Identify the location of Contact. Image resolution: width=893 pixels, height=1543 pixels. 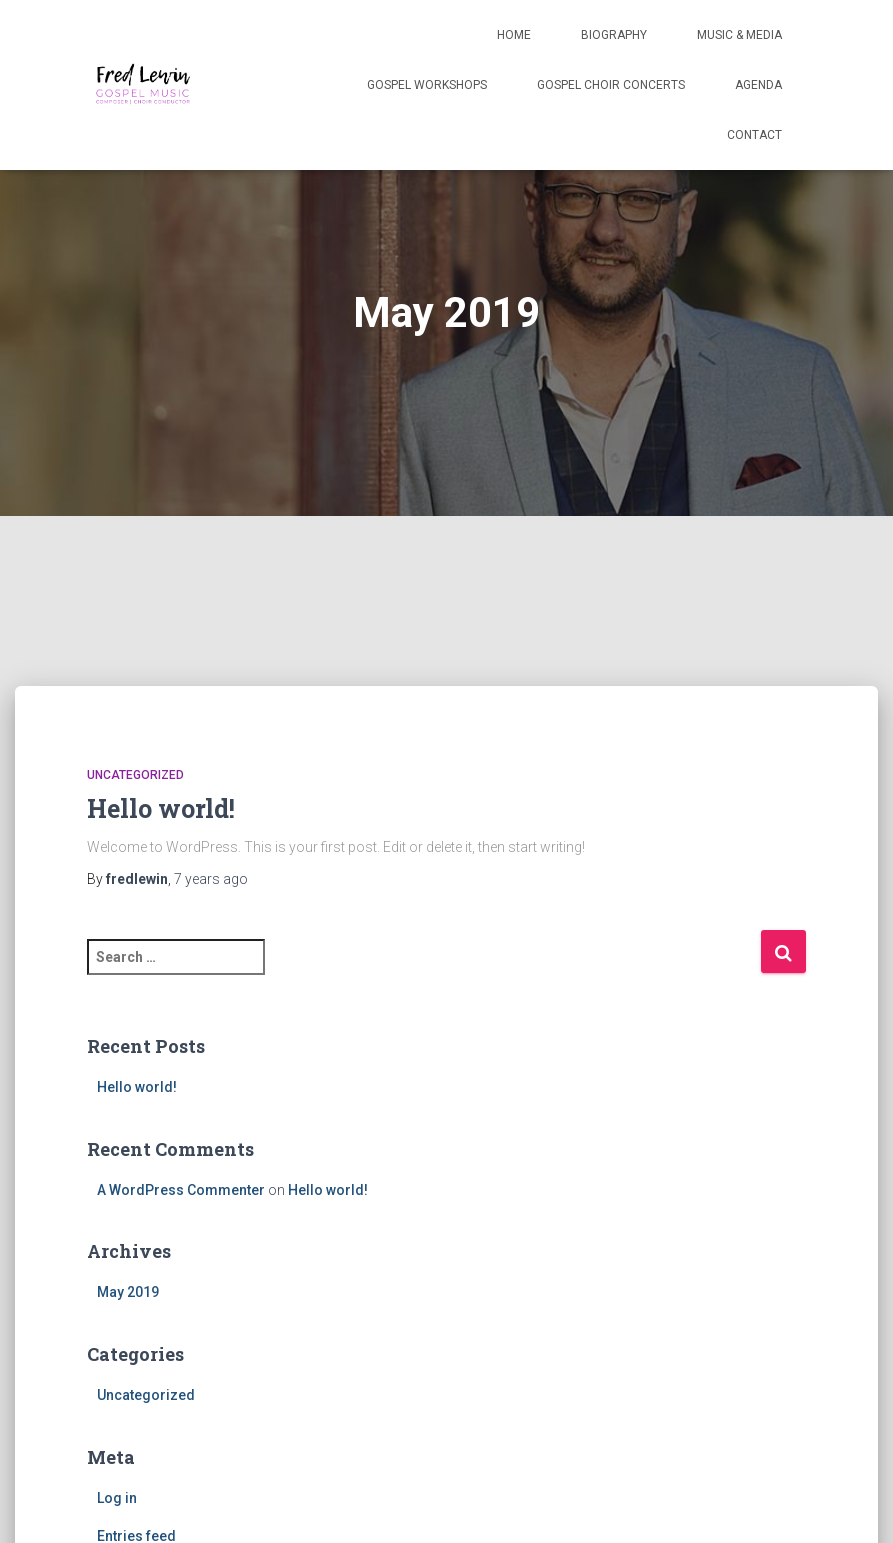
(754, 135).